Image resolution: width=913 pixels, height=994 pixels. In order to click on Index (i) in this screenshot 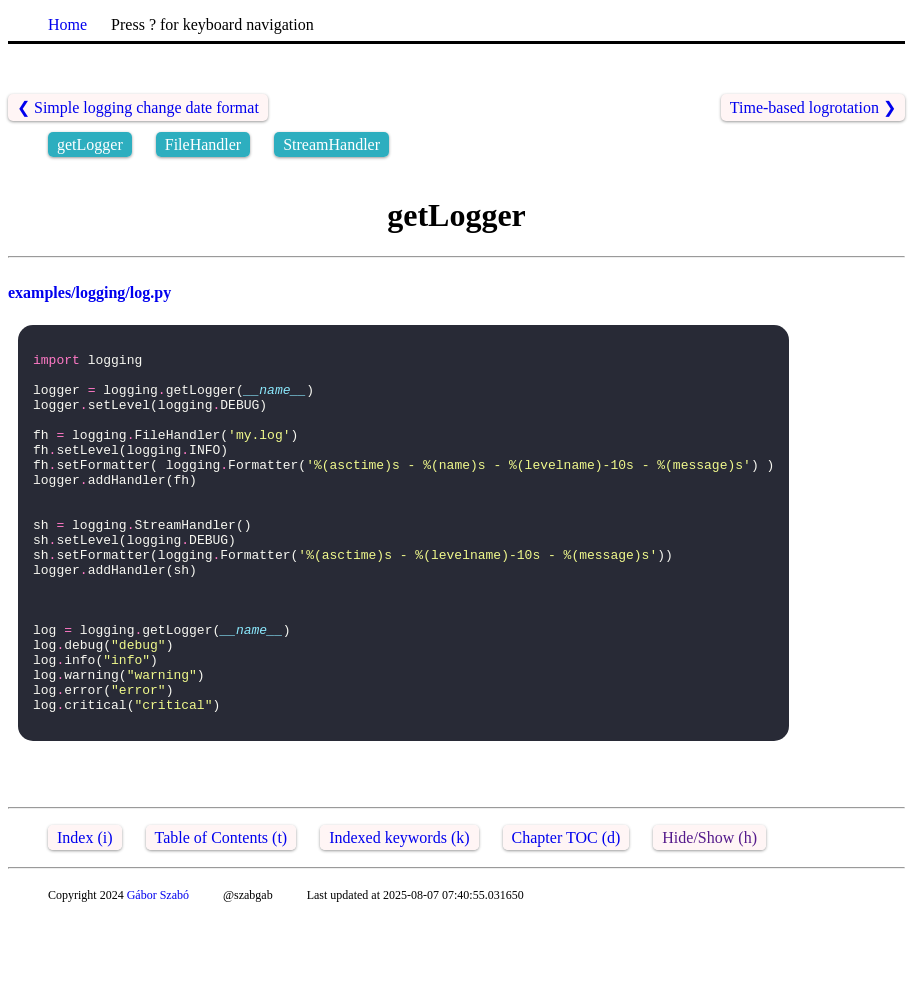, I will do `click(85, 912)`.